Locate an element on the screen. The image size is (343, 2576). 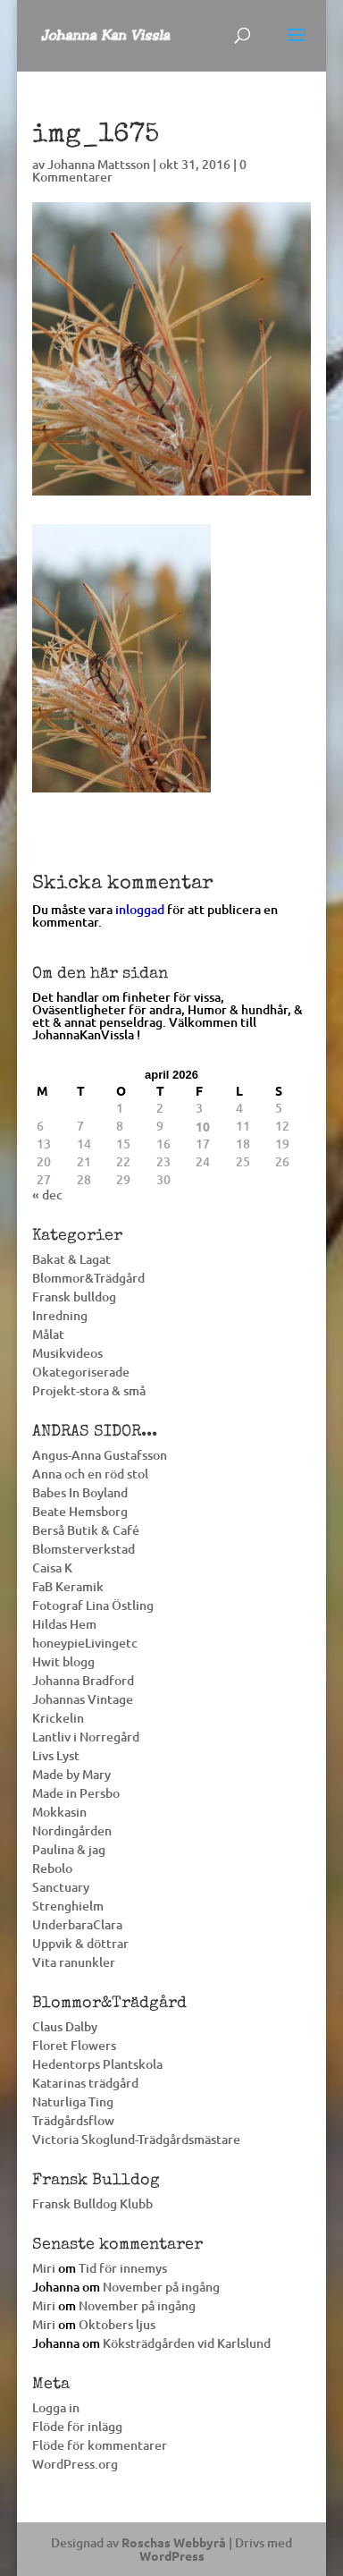
Babes In Boyland is located at coordinates (80, 1492).